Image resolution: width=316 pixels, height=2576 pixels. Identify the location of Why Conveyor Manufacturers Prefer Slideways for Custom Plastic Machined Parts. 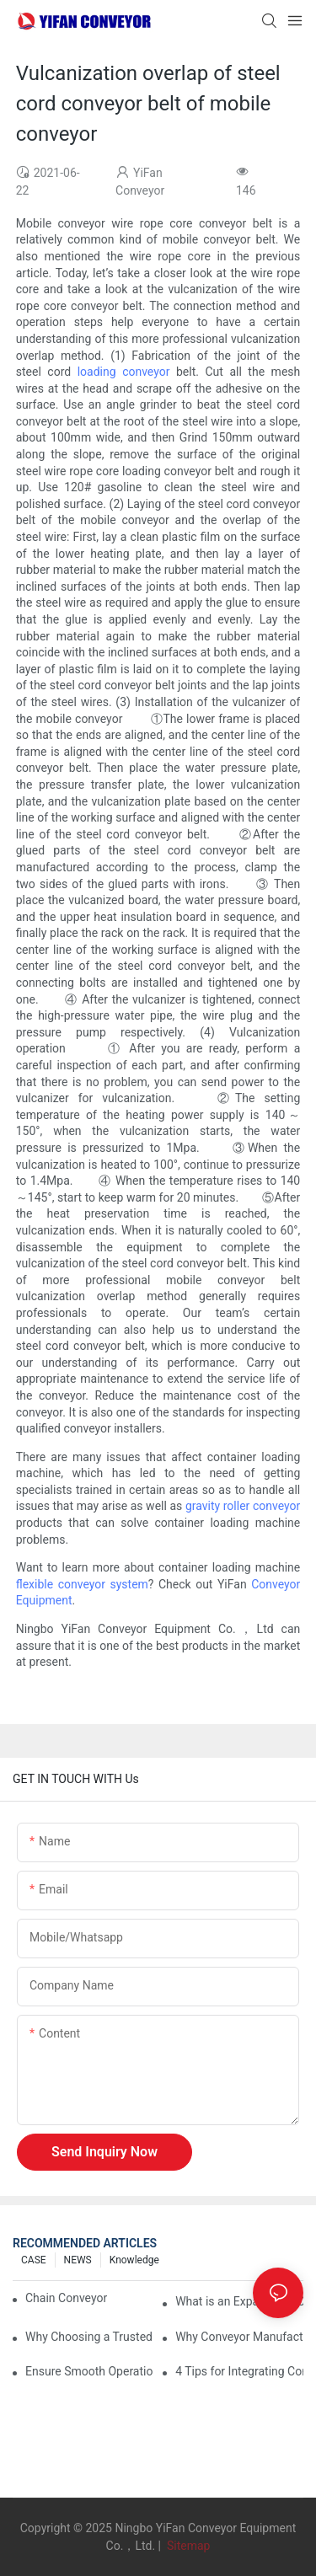
(239, 2336).